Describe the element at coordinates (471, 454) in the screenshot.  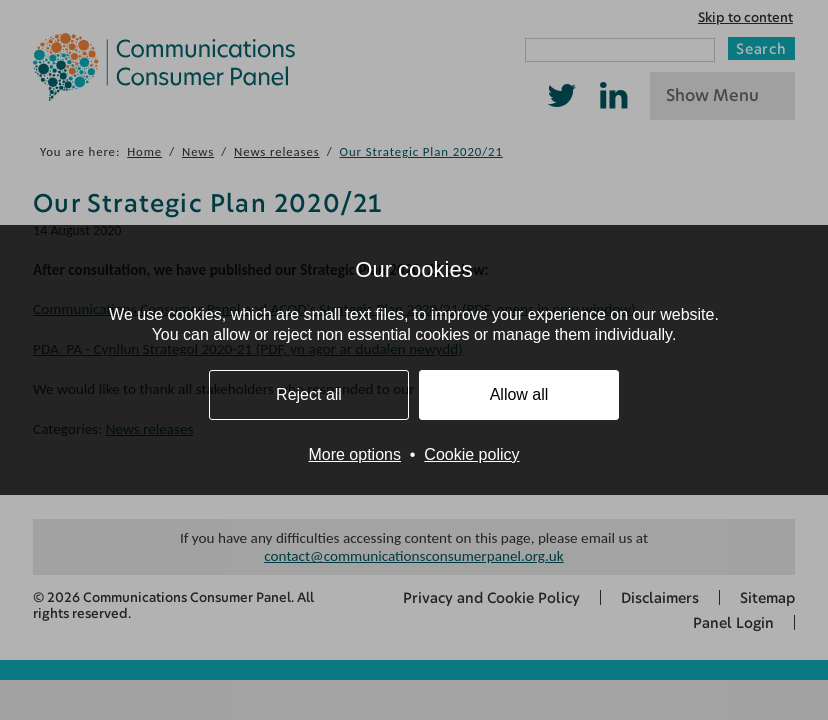
I see `Cookie policy` at that location.